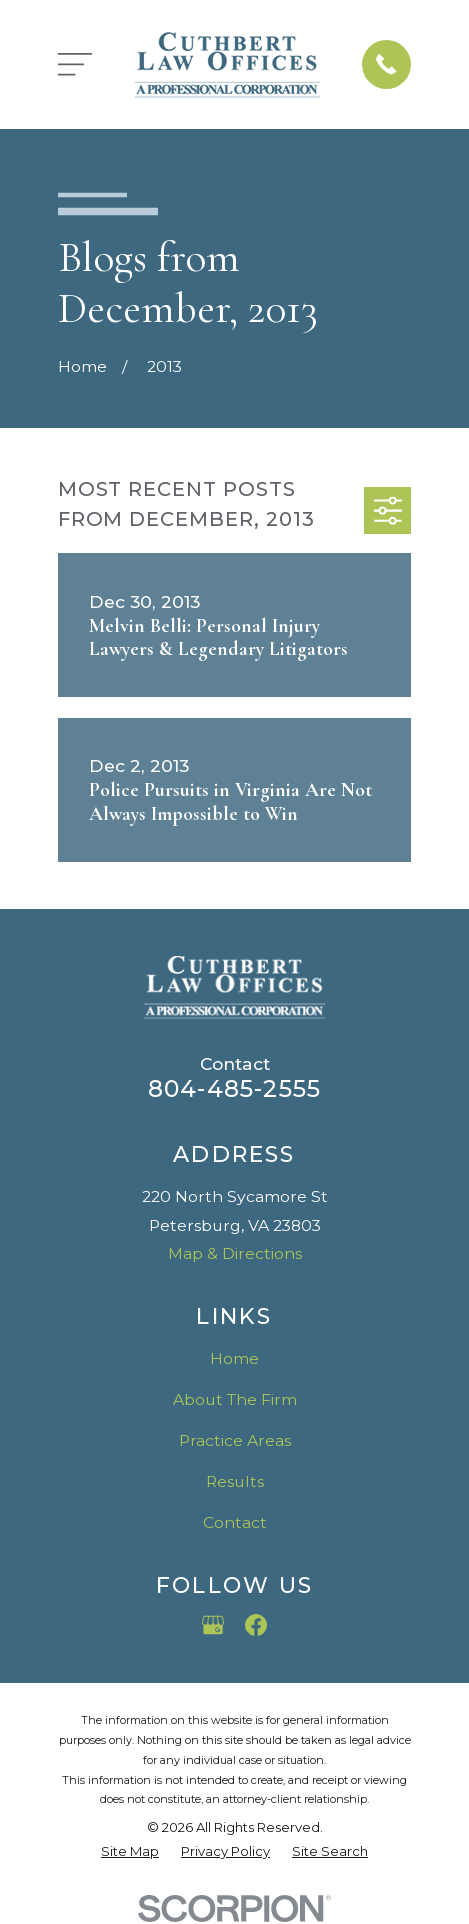  What do you see at coordinates (234, 1358) in the screenshot?
I see `Home` at bounding box center [234, 1358].